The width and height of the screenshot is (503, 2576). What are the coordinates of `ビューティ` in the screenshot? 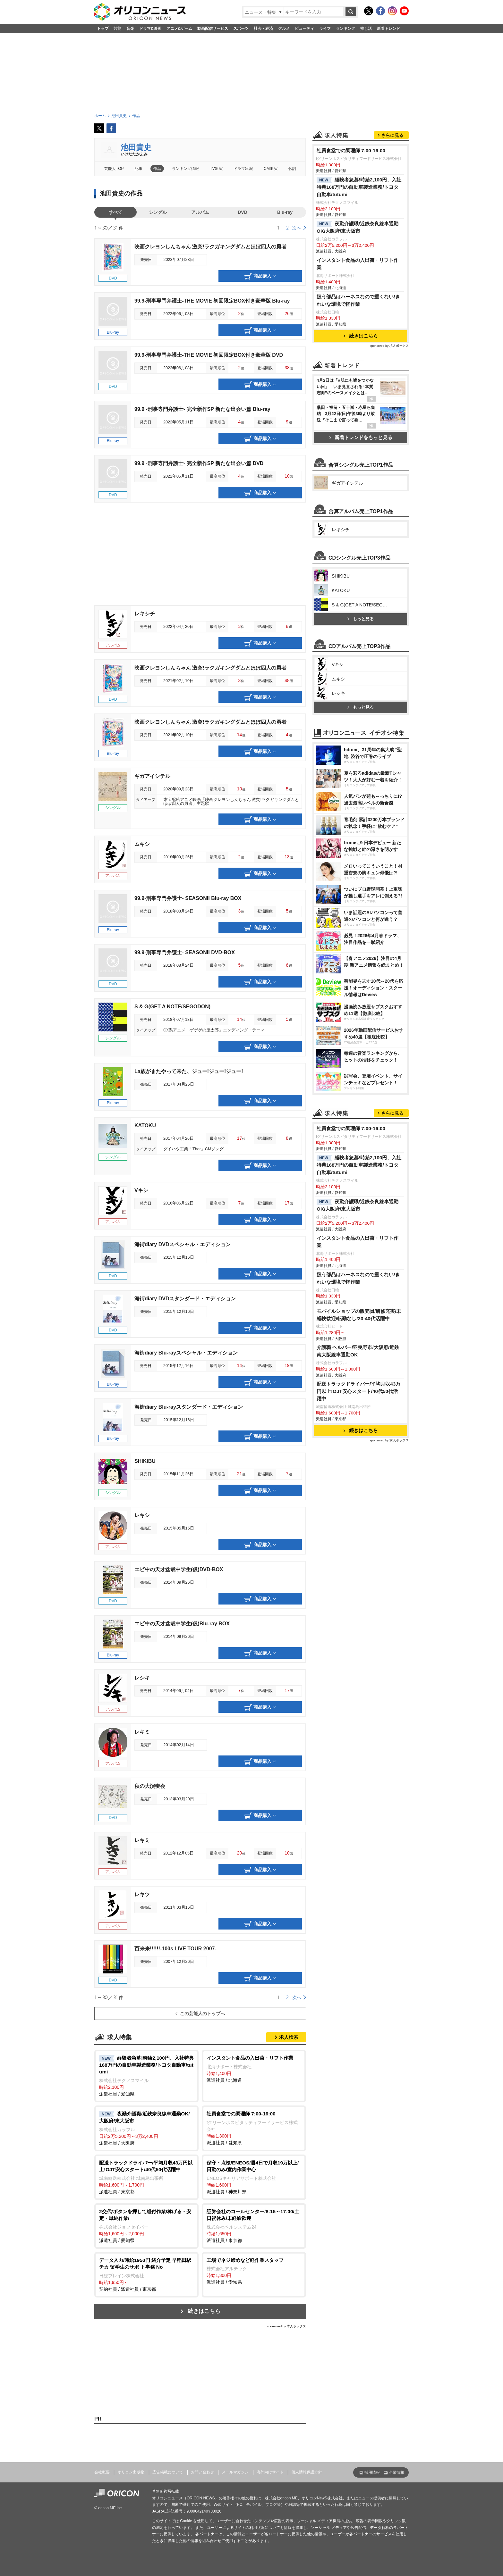 It's located at (304, 28).